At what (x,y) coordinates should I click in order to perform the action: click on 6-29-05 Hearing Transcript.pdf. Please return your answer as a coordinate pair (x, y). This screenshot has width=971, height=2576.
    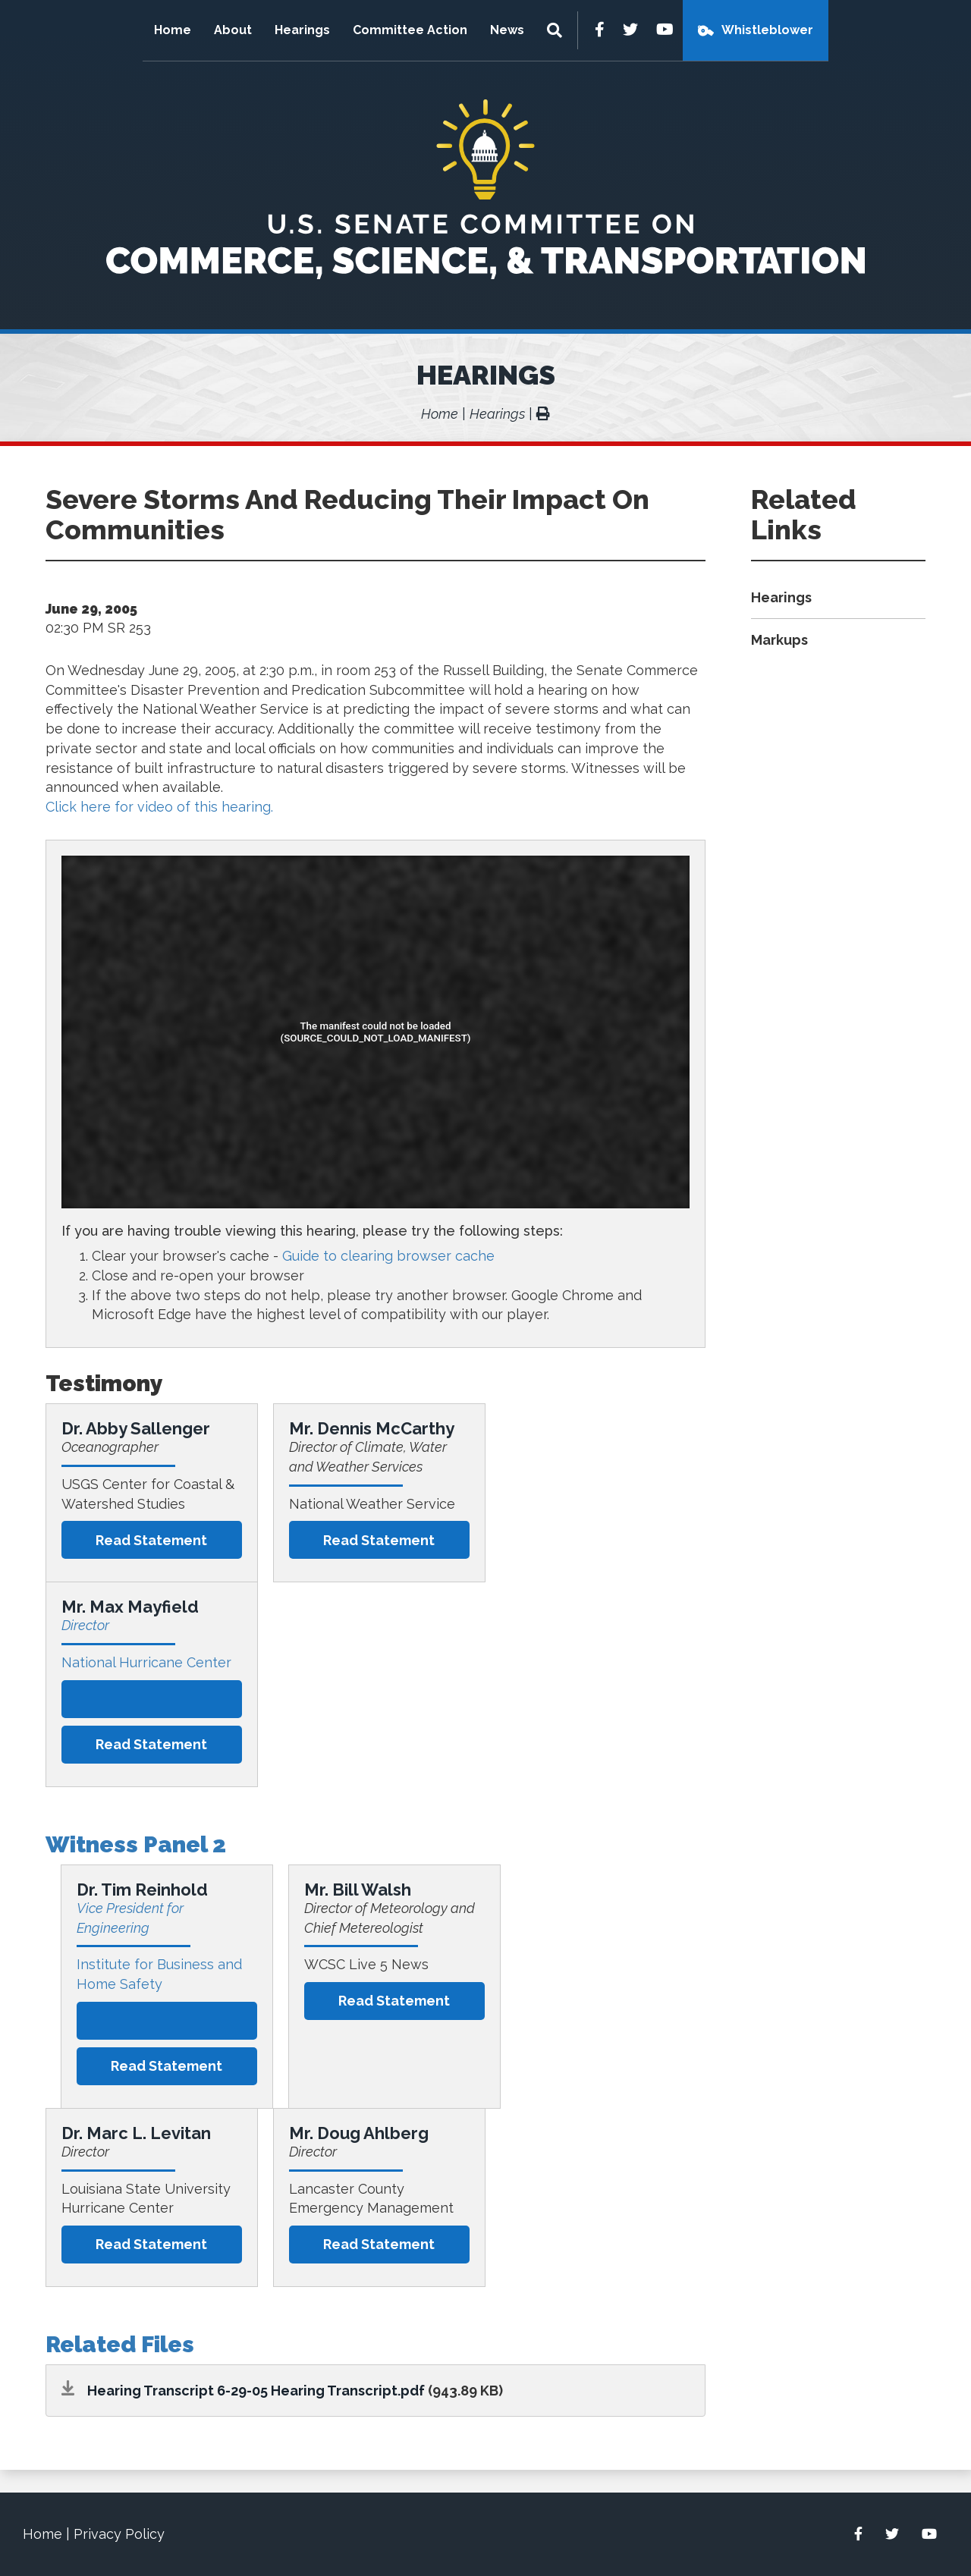
    Looking at the image, I should click on (321, 2391).